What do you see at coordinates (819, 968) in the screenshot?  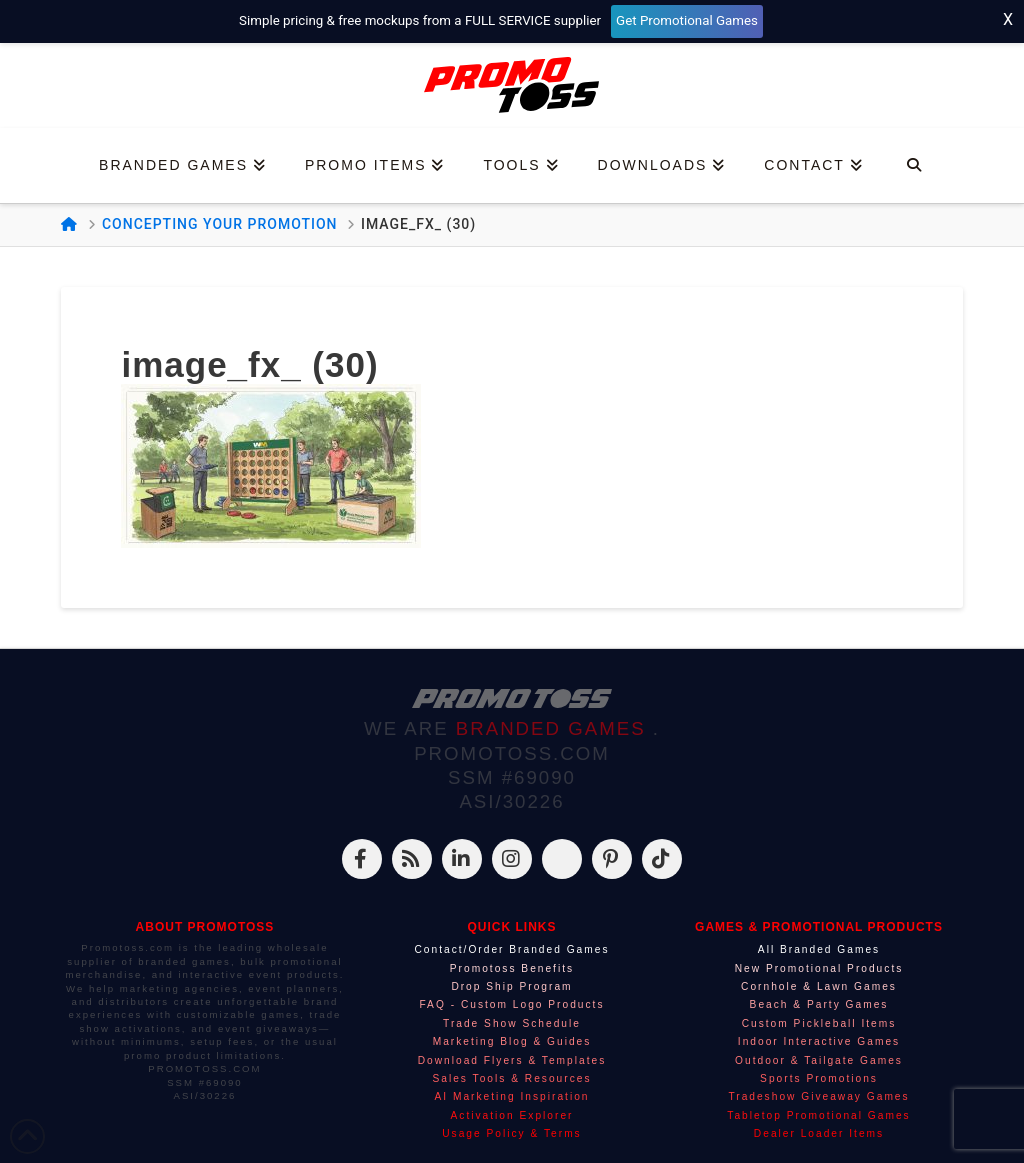 I see `New Promotional Products` at bounding box center [819, 968].